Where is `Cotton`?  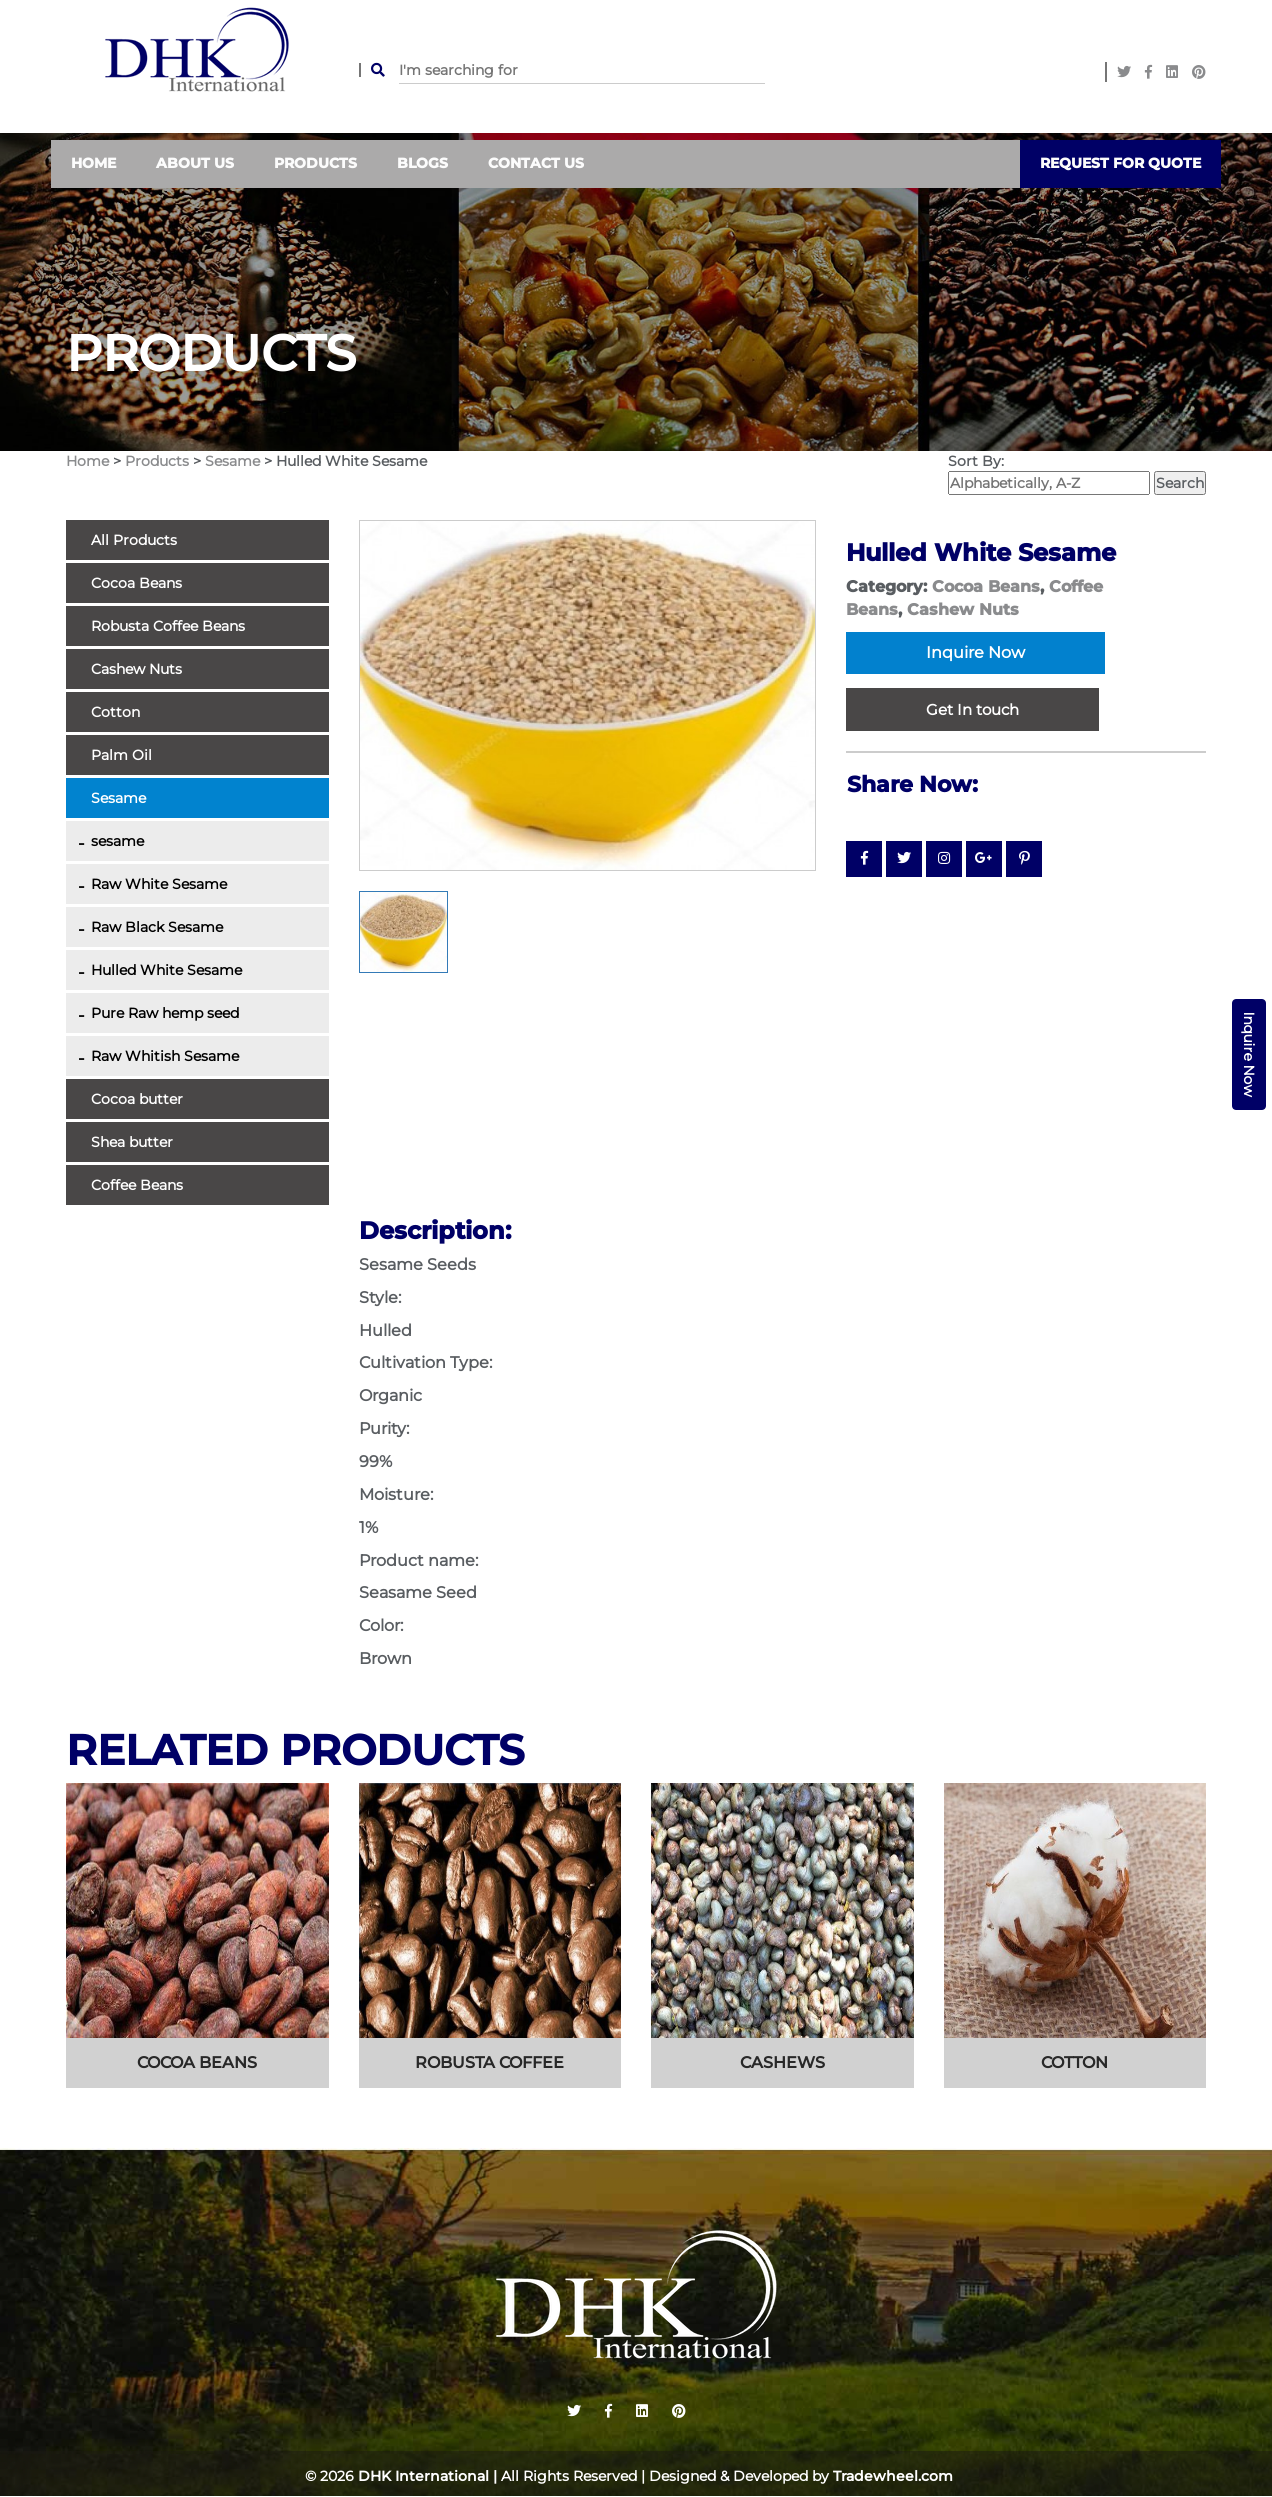 Cotton is located at coordinates (115, 712).